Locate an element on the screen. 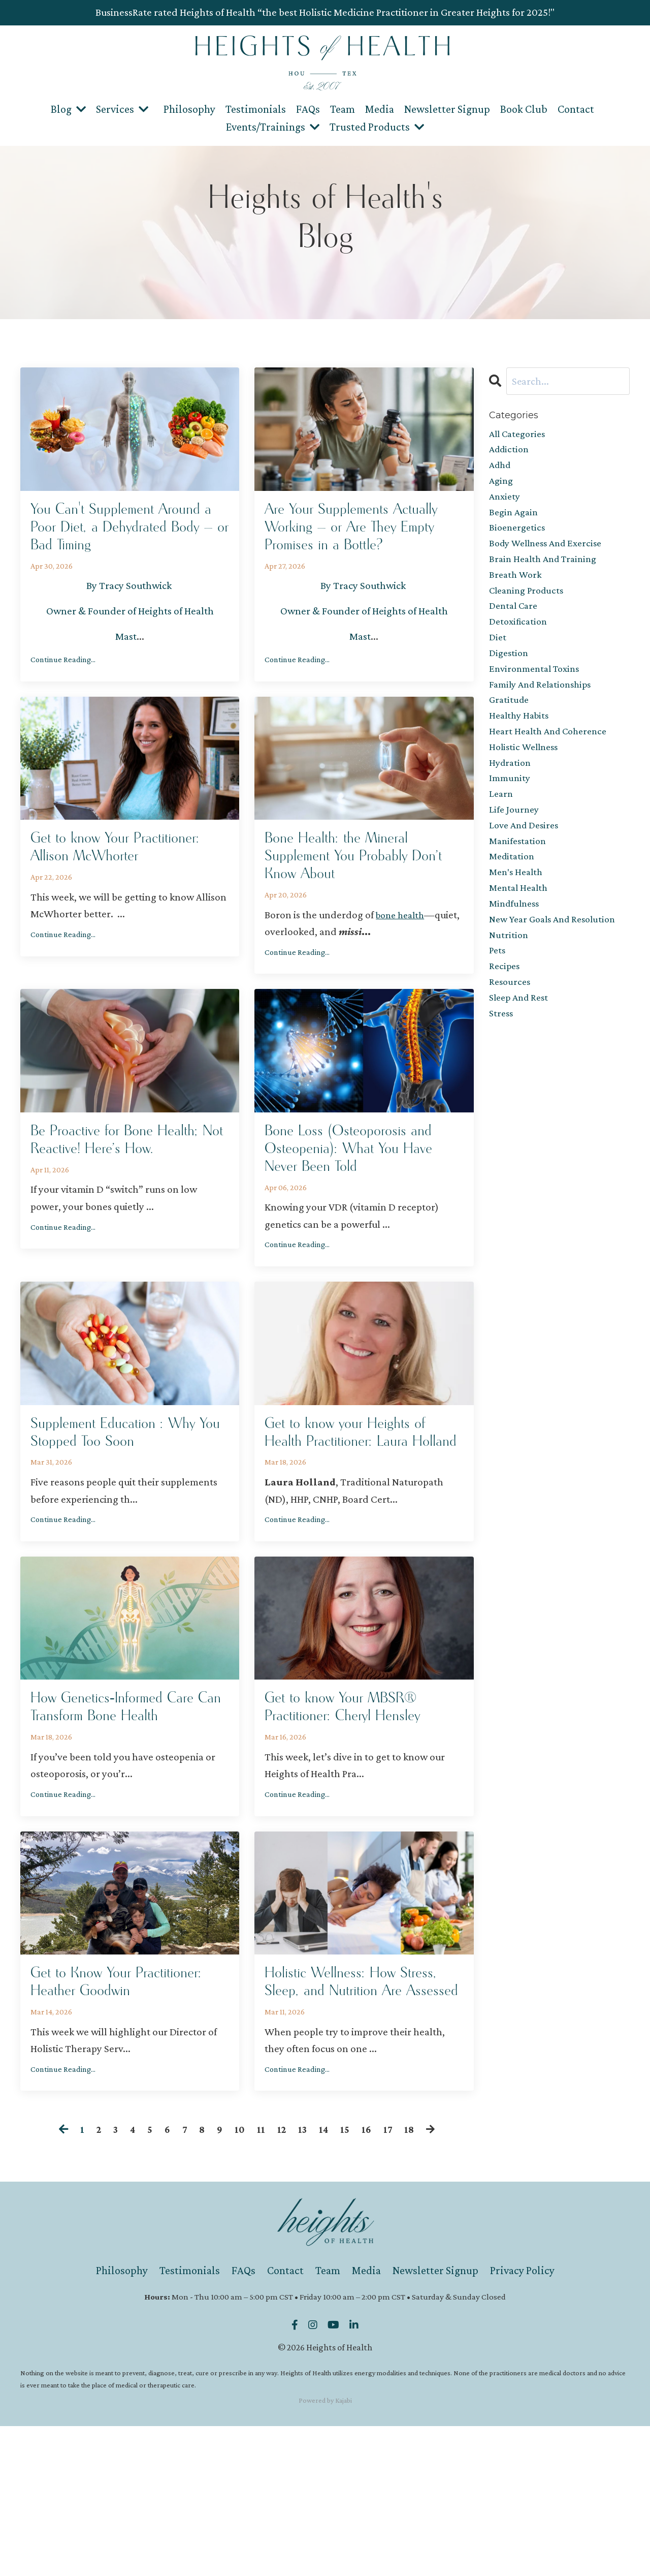  recipes is located at coordinates (505, 1015).